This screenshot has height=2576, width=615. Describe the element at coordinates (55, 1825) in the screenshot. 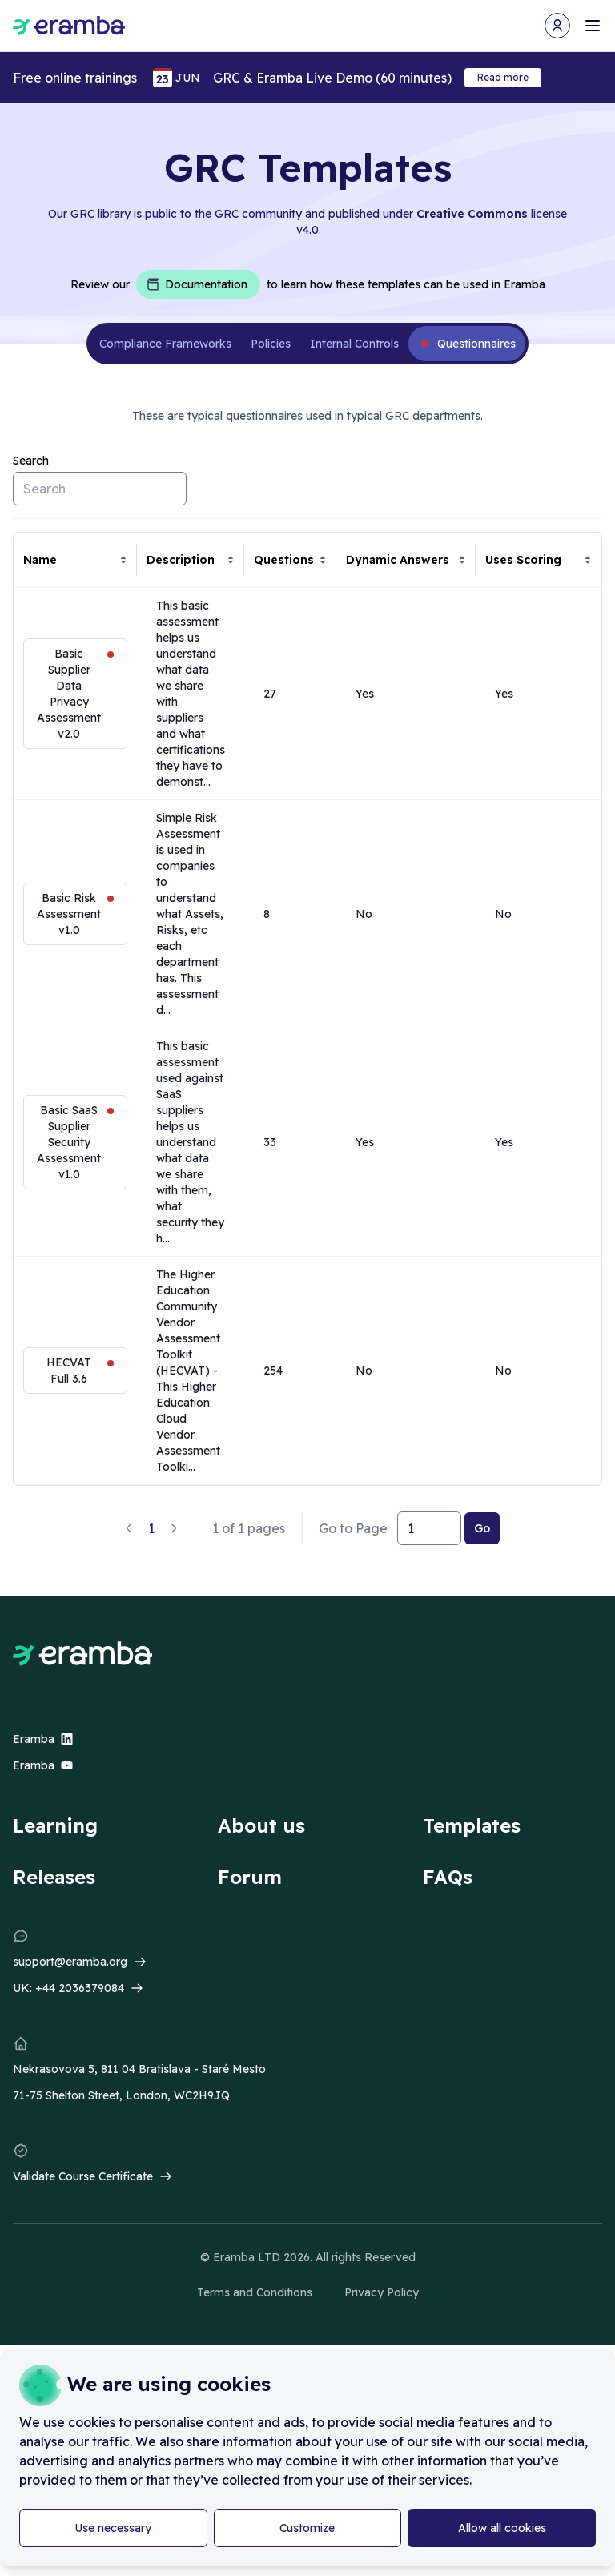

I see `Learning` at that location.